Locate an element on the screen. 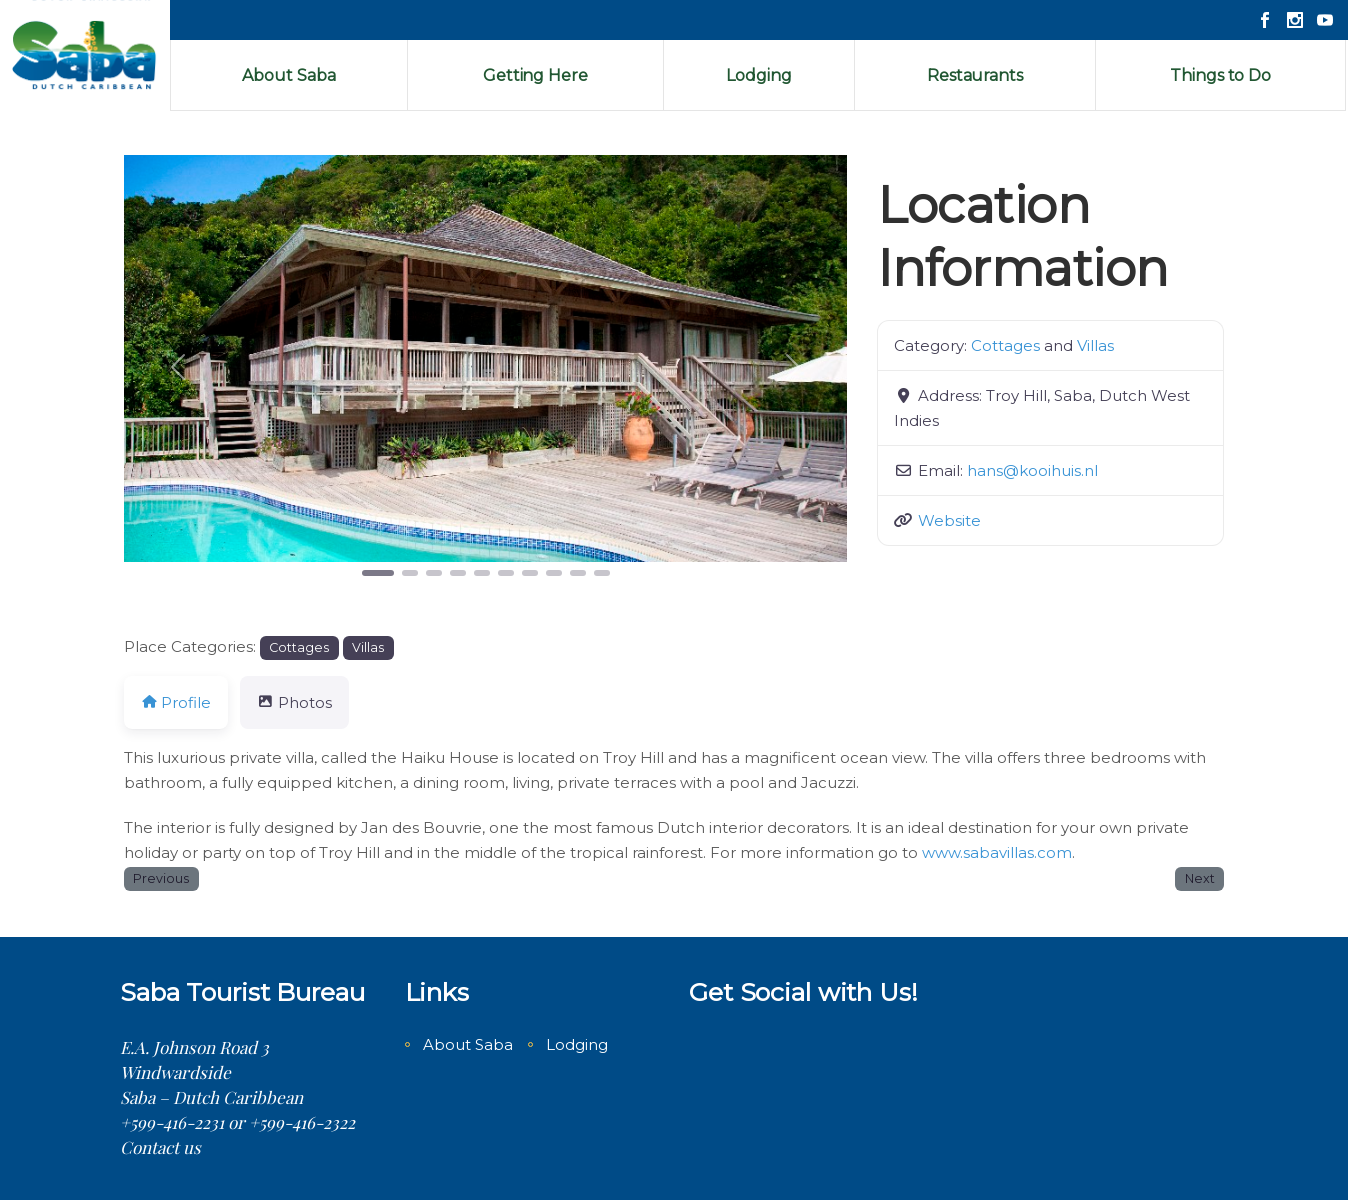 The image size is (1348, 1200). Previous is located at coordinates (161, 878).